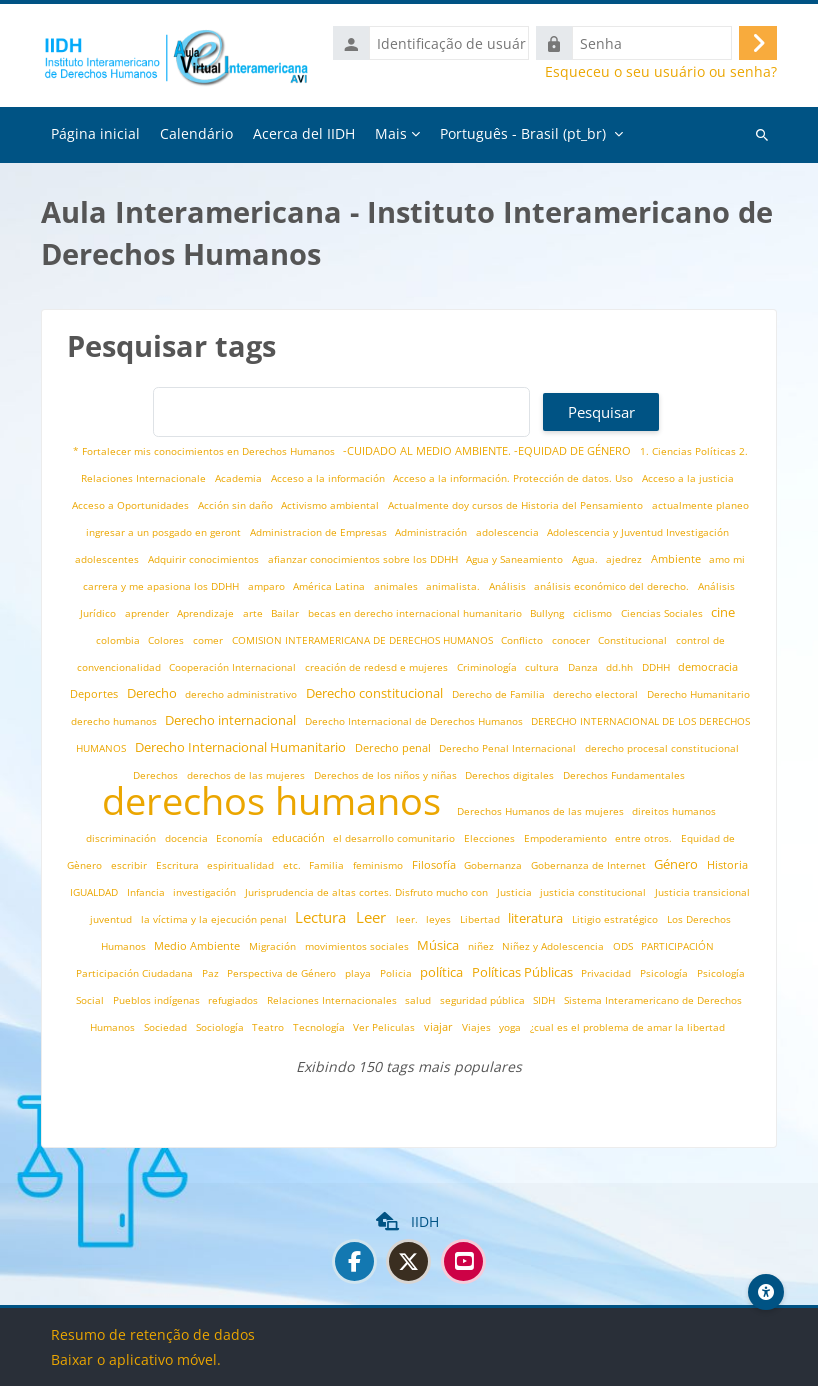 This screenshot has height=1386, width=818. Describe the element at coordinates (397, 586) in the screenshot. I see `animales` at that location.